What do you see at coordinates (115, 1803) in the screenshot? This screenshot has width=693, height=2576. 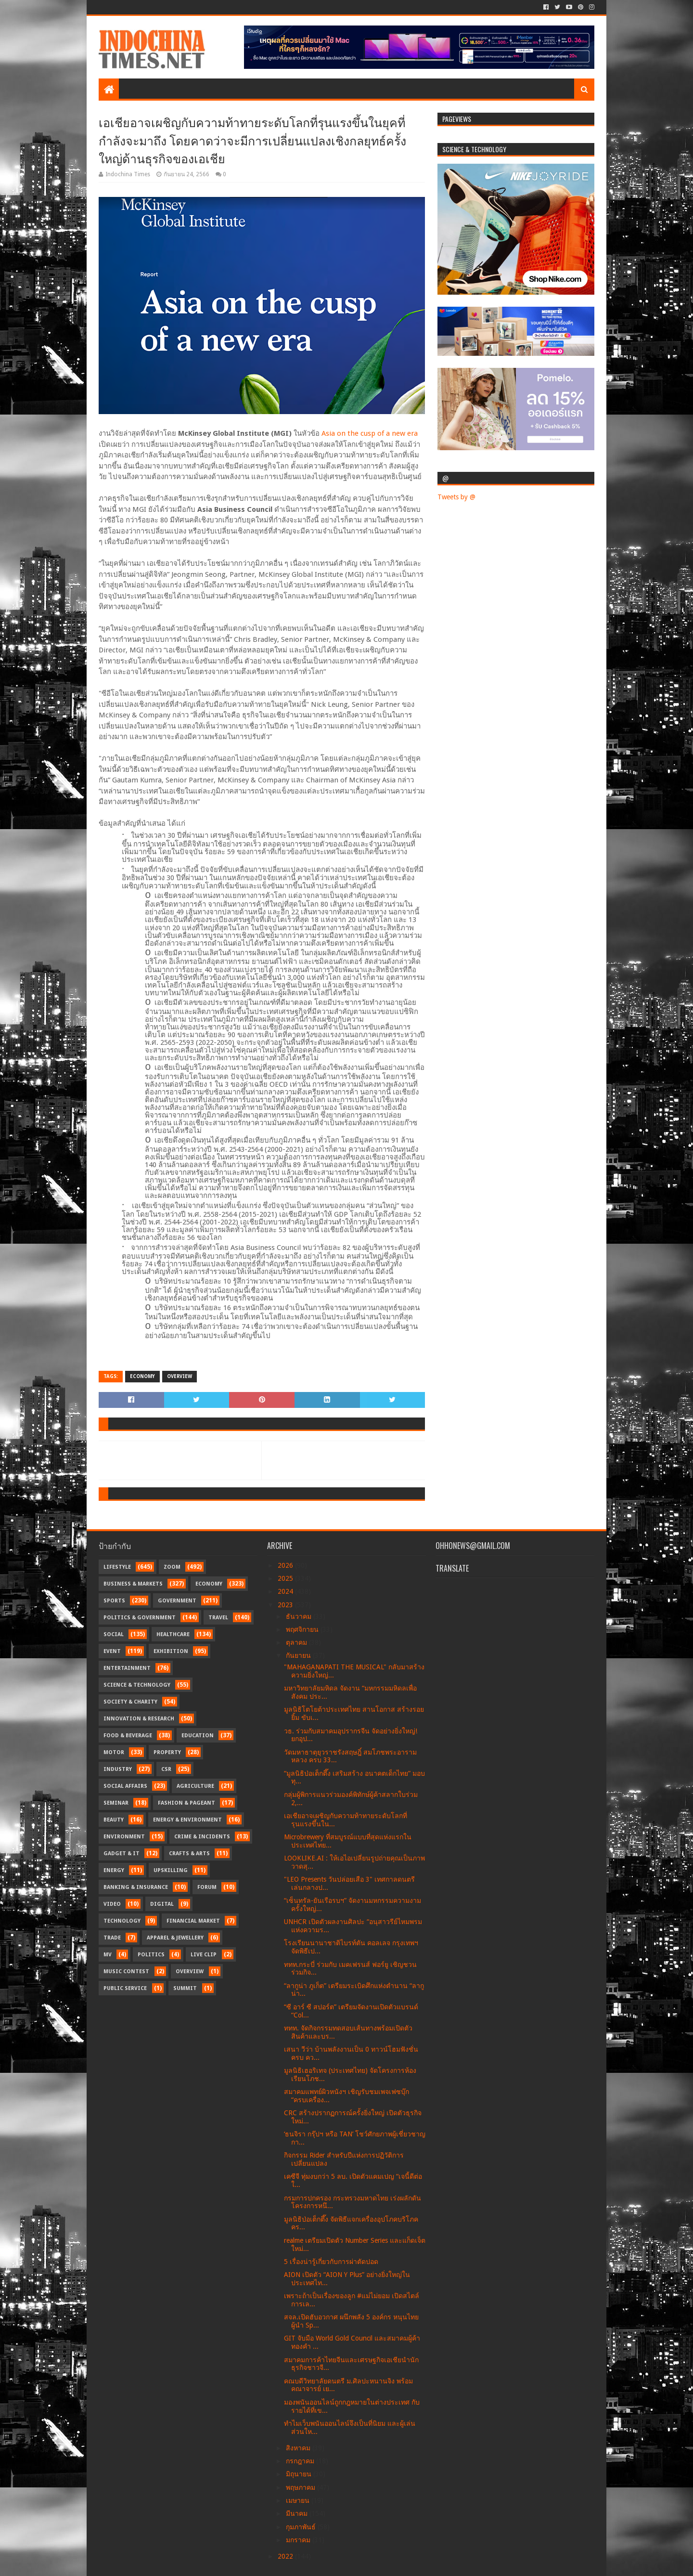 I see `Seminar` at bounding box center [115, 1803].